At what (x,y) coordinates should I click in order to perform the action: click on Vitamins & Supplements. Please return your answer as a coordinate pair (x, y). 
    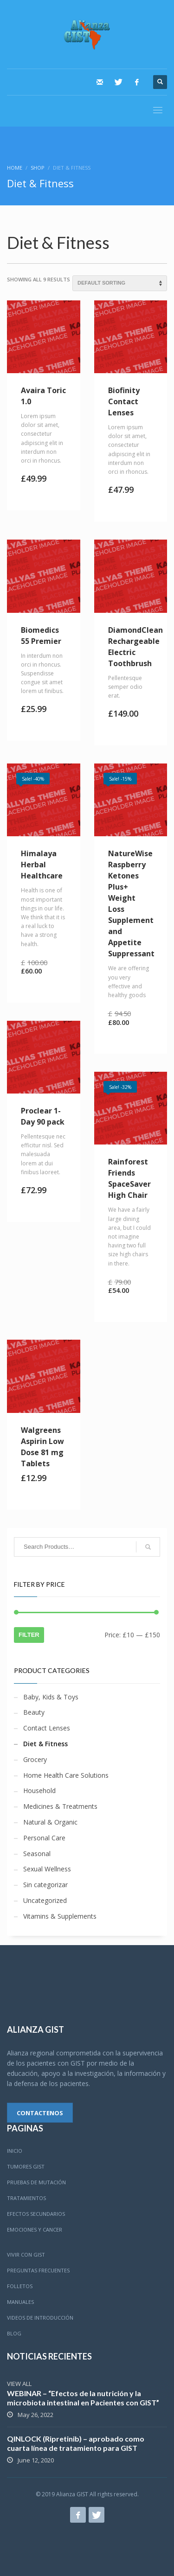
    Looking at the image, I should click on (60, 1916).